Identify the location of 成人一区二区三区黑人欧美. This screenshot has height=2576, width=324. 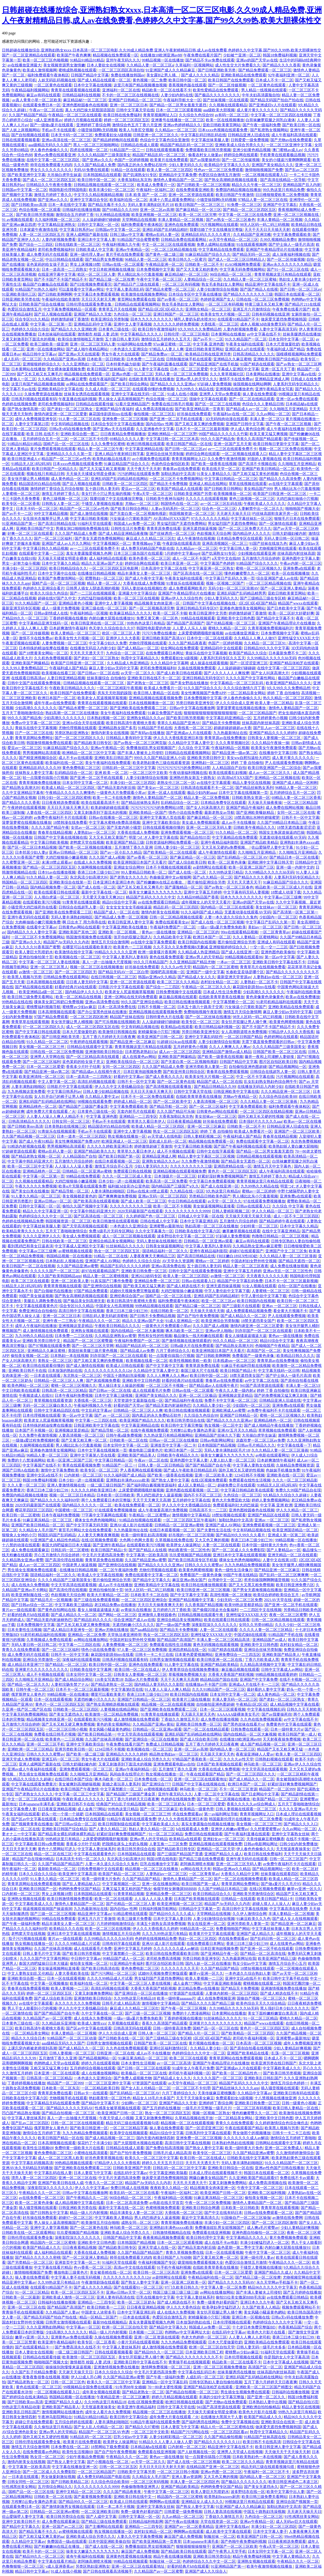
(60, 2158).